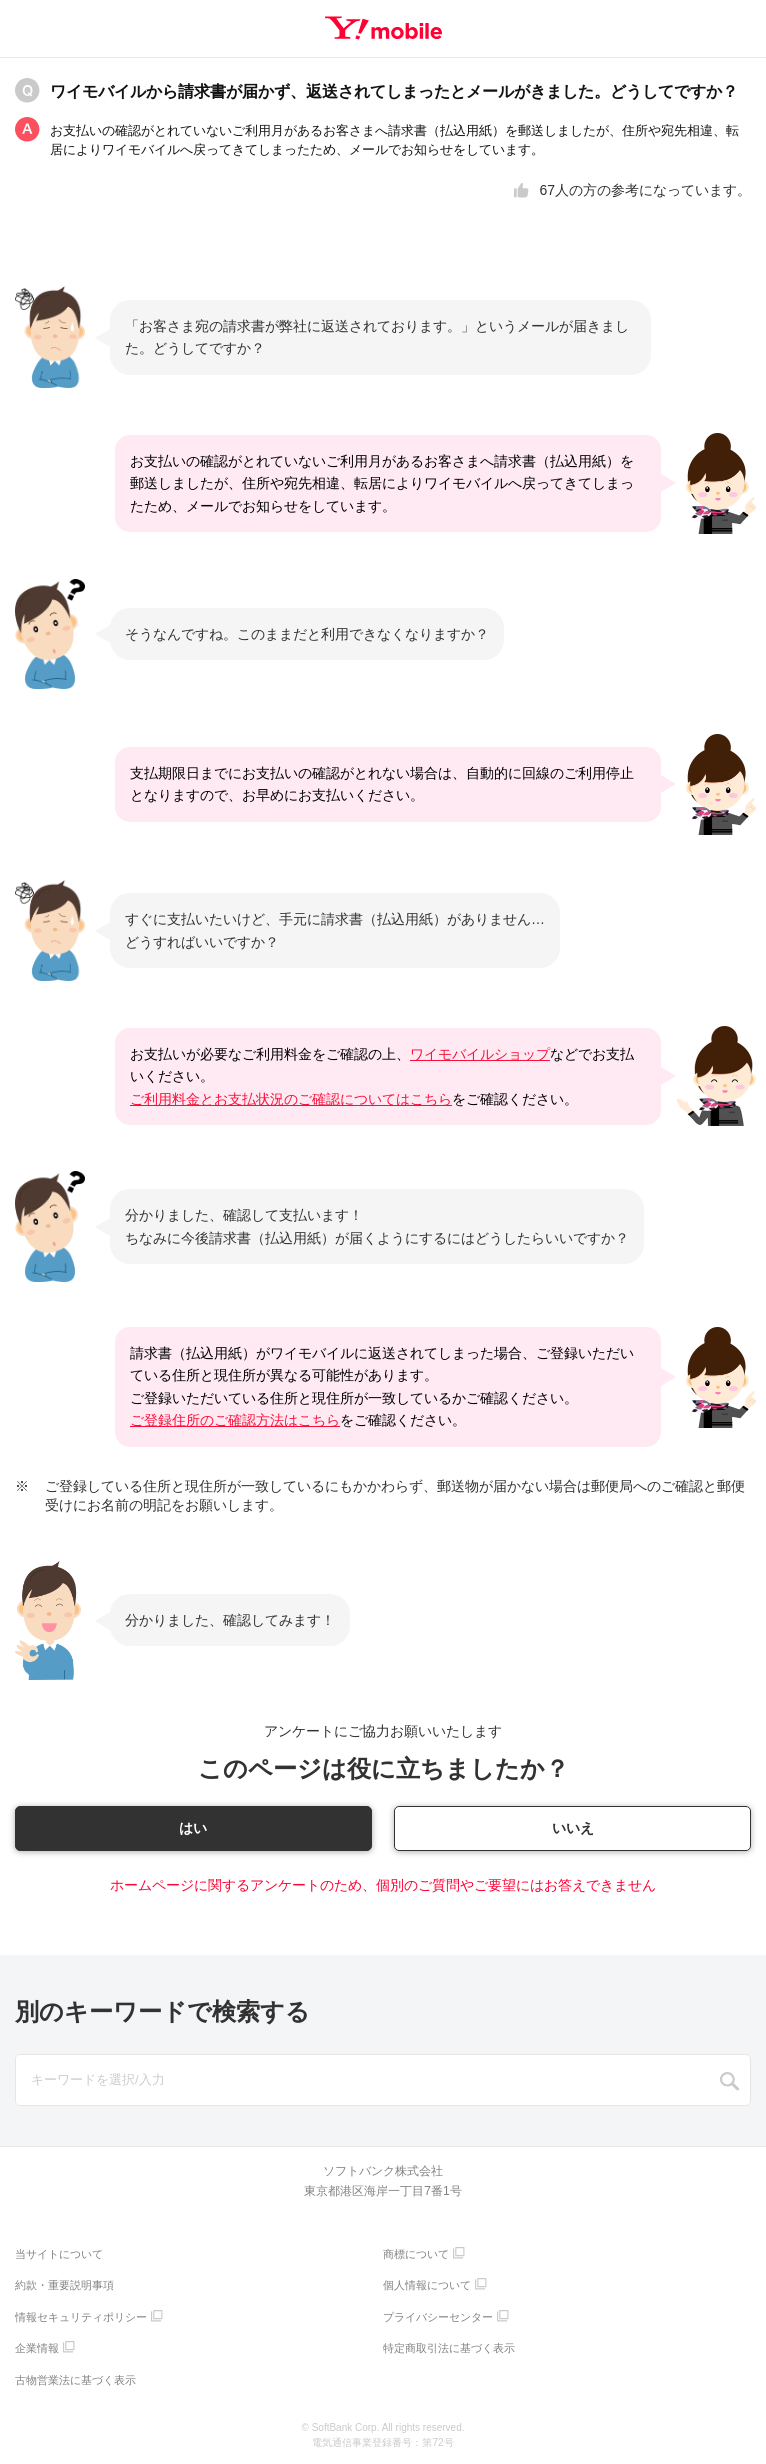 The height and width of the screenshot is (2464, 766). Describe the element at coordinates (75, 2380) in the screenshot. I see `古物営業法に基づく表示` at that location.